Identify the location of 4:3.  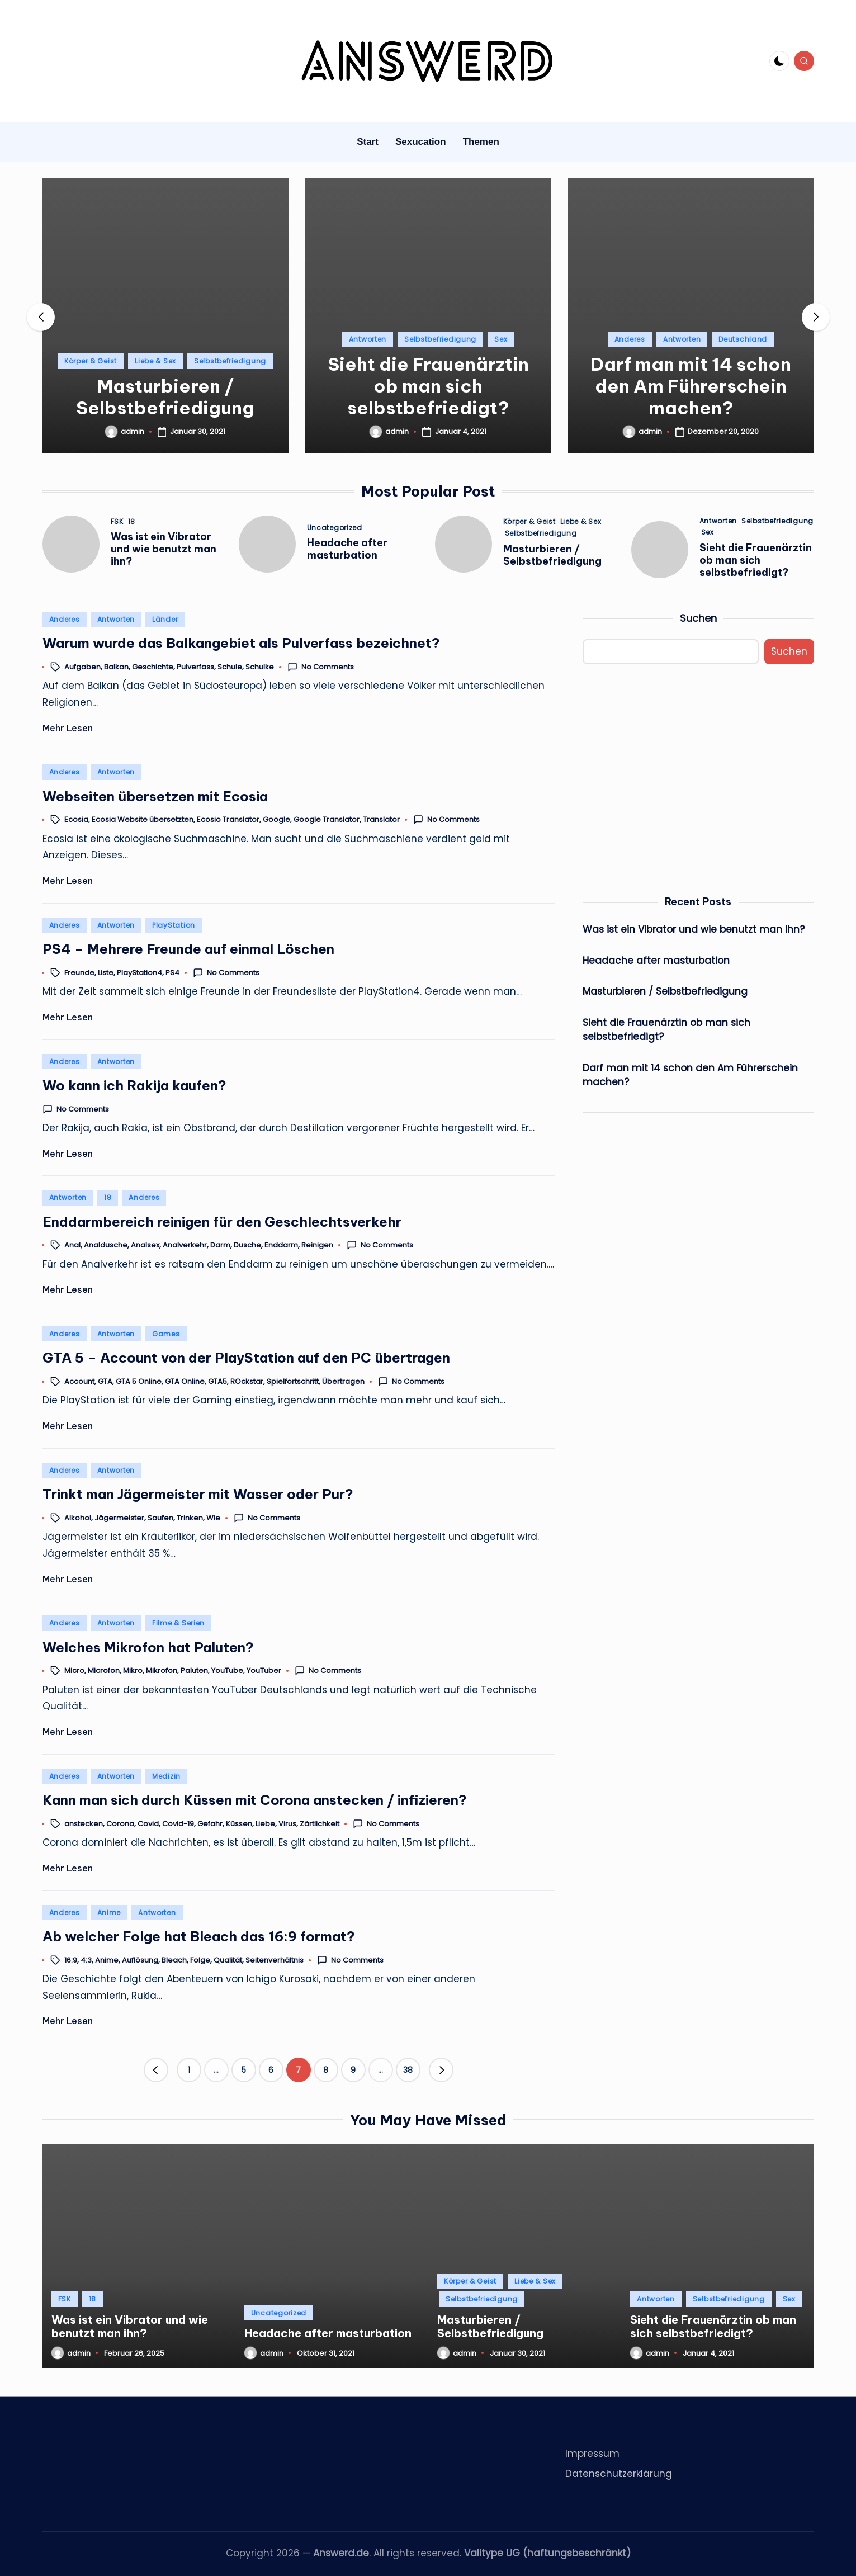
(86, 1960).